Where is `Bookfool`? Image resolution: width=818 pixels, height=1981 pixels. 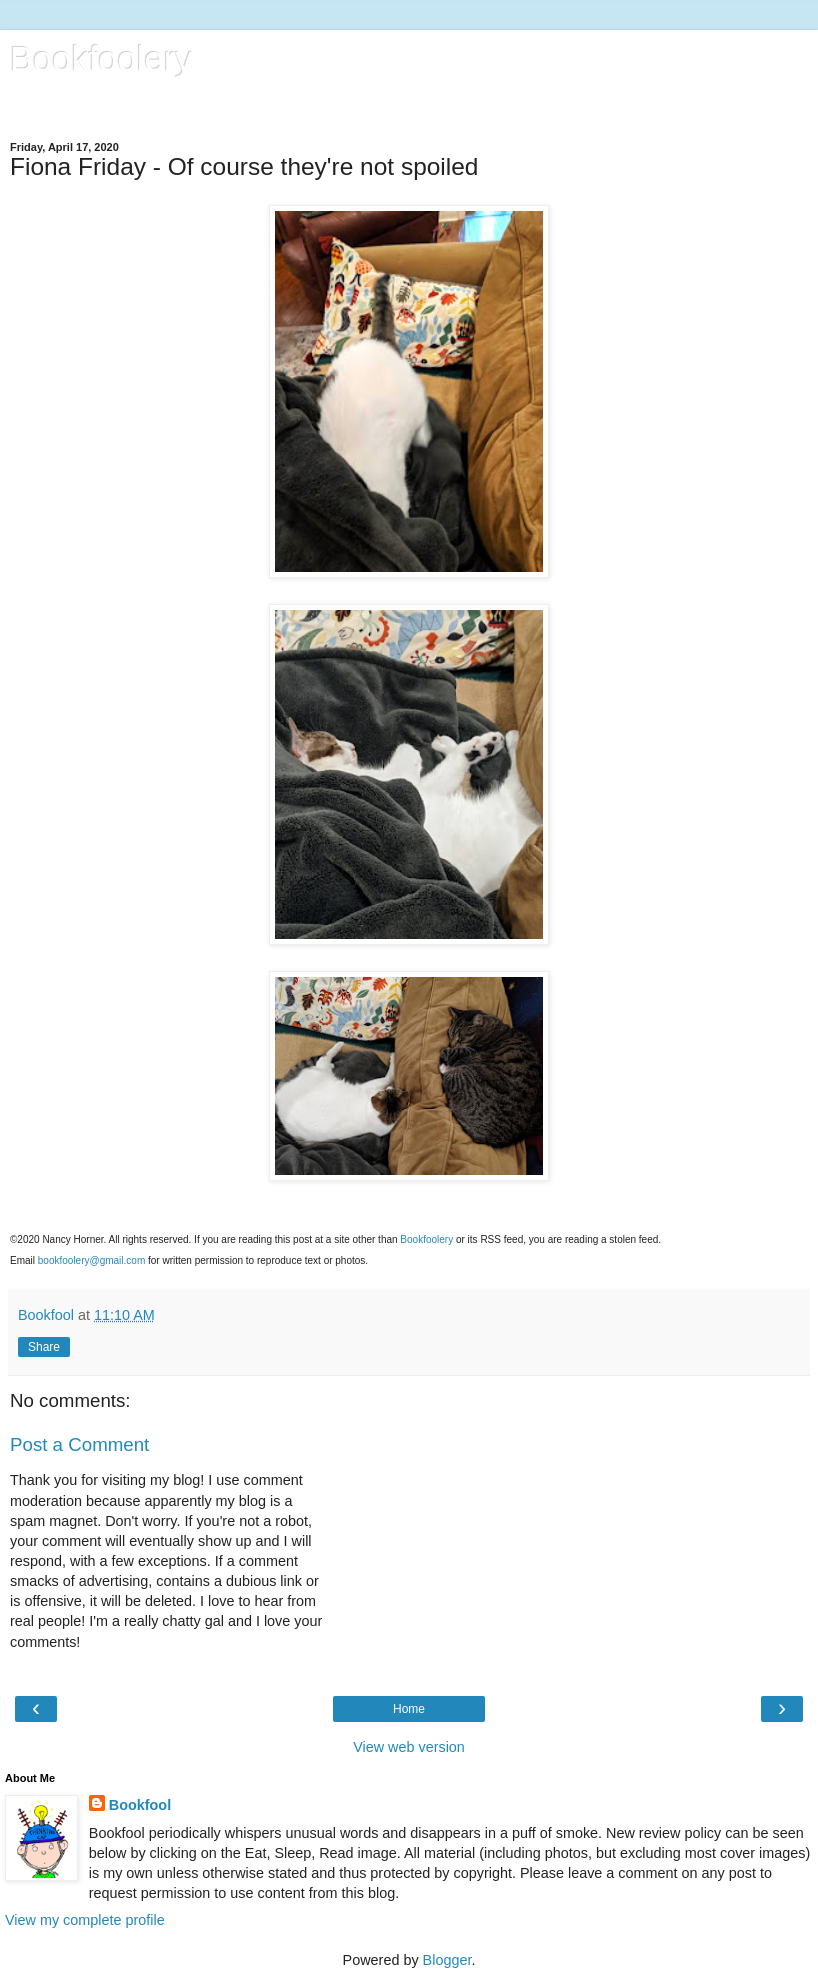 Bookfool is located at coordinates (140, 1805).